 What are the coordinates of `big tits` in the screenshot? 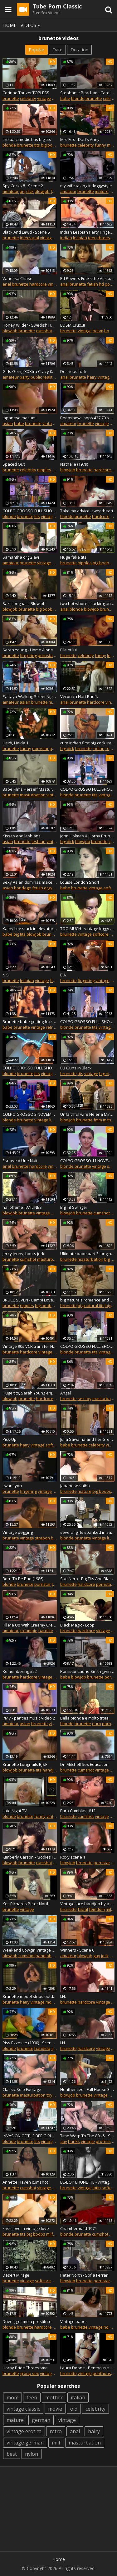 It's located at (19, 934).